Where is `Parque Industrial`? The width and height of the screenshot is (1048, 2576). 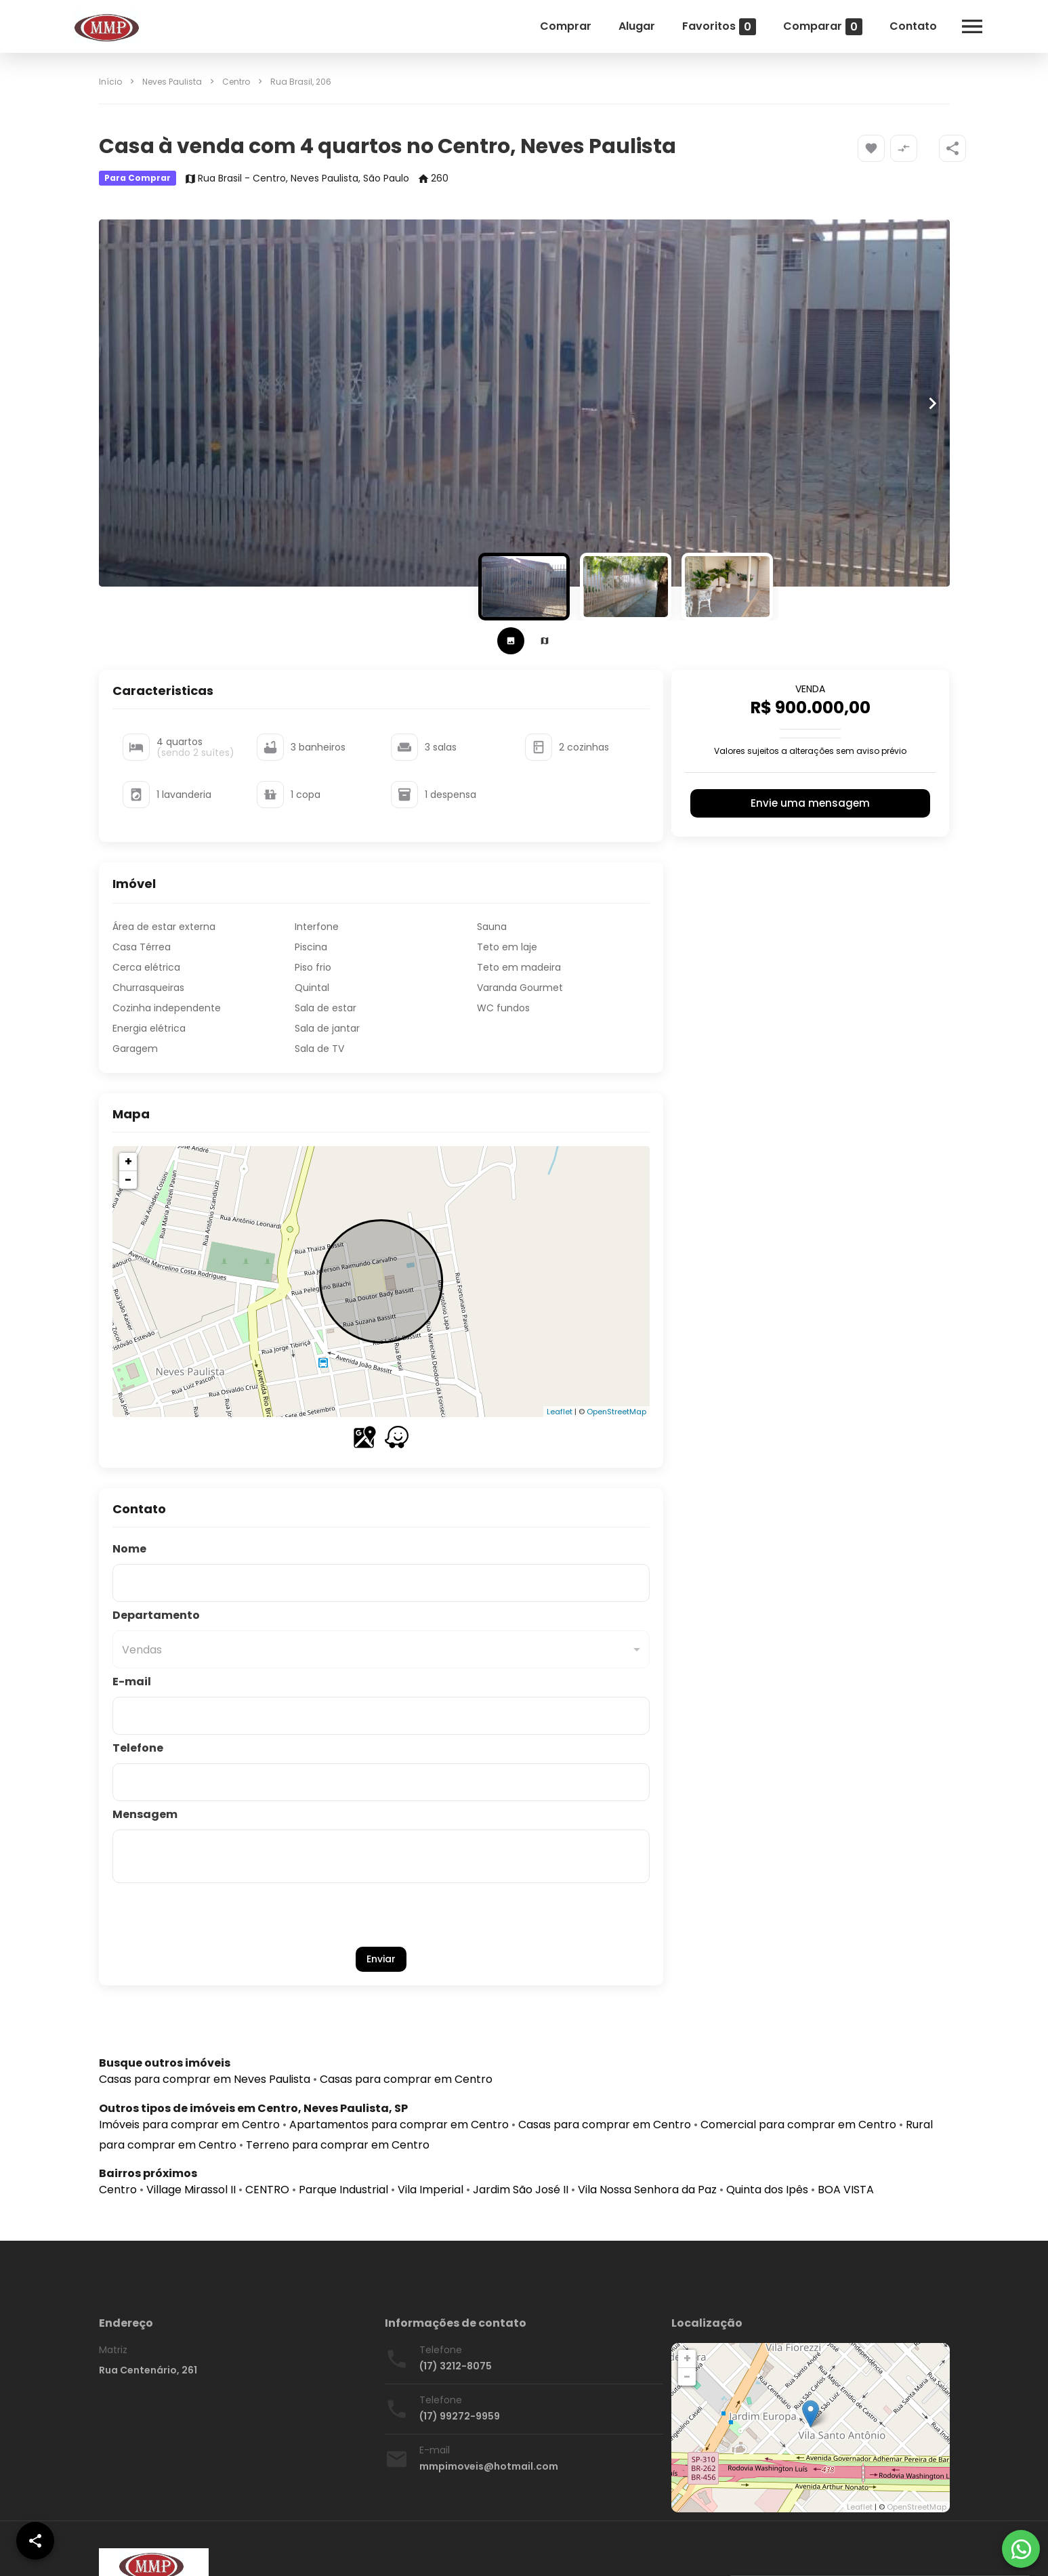
Parque Industrial is located at coordinates (343, 2189).